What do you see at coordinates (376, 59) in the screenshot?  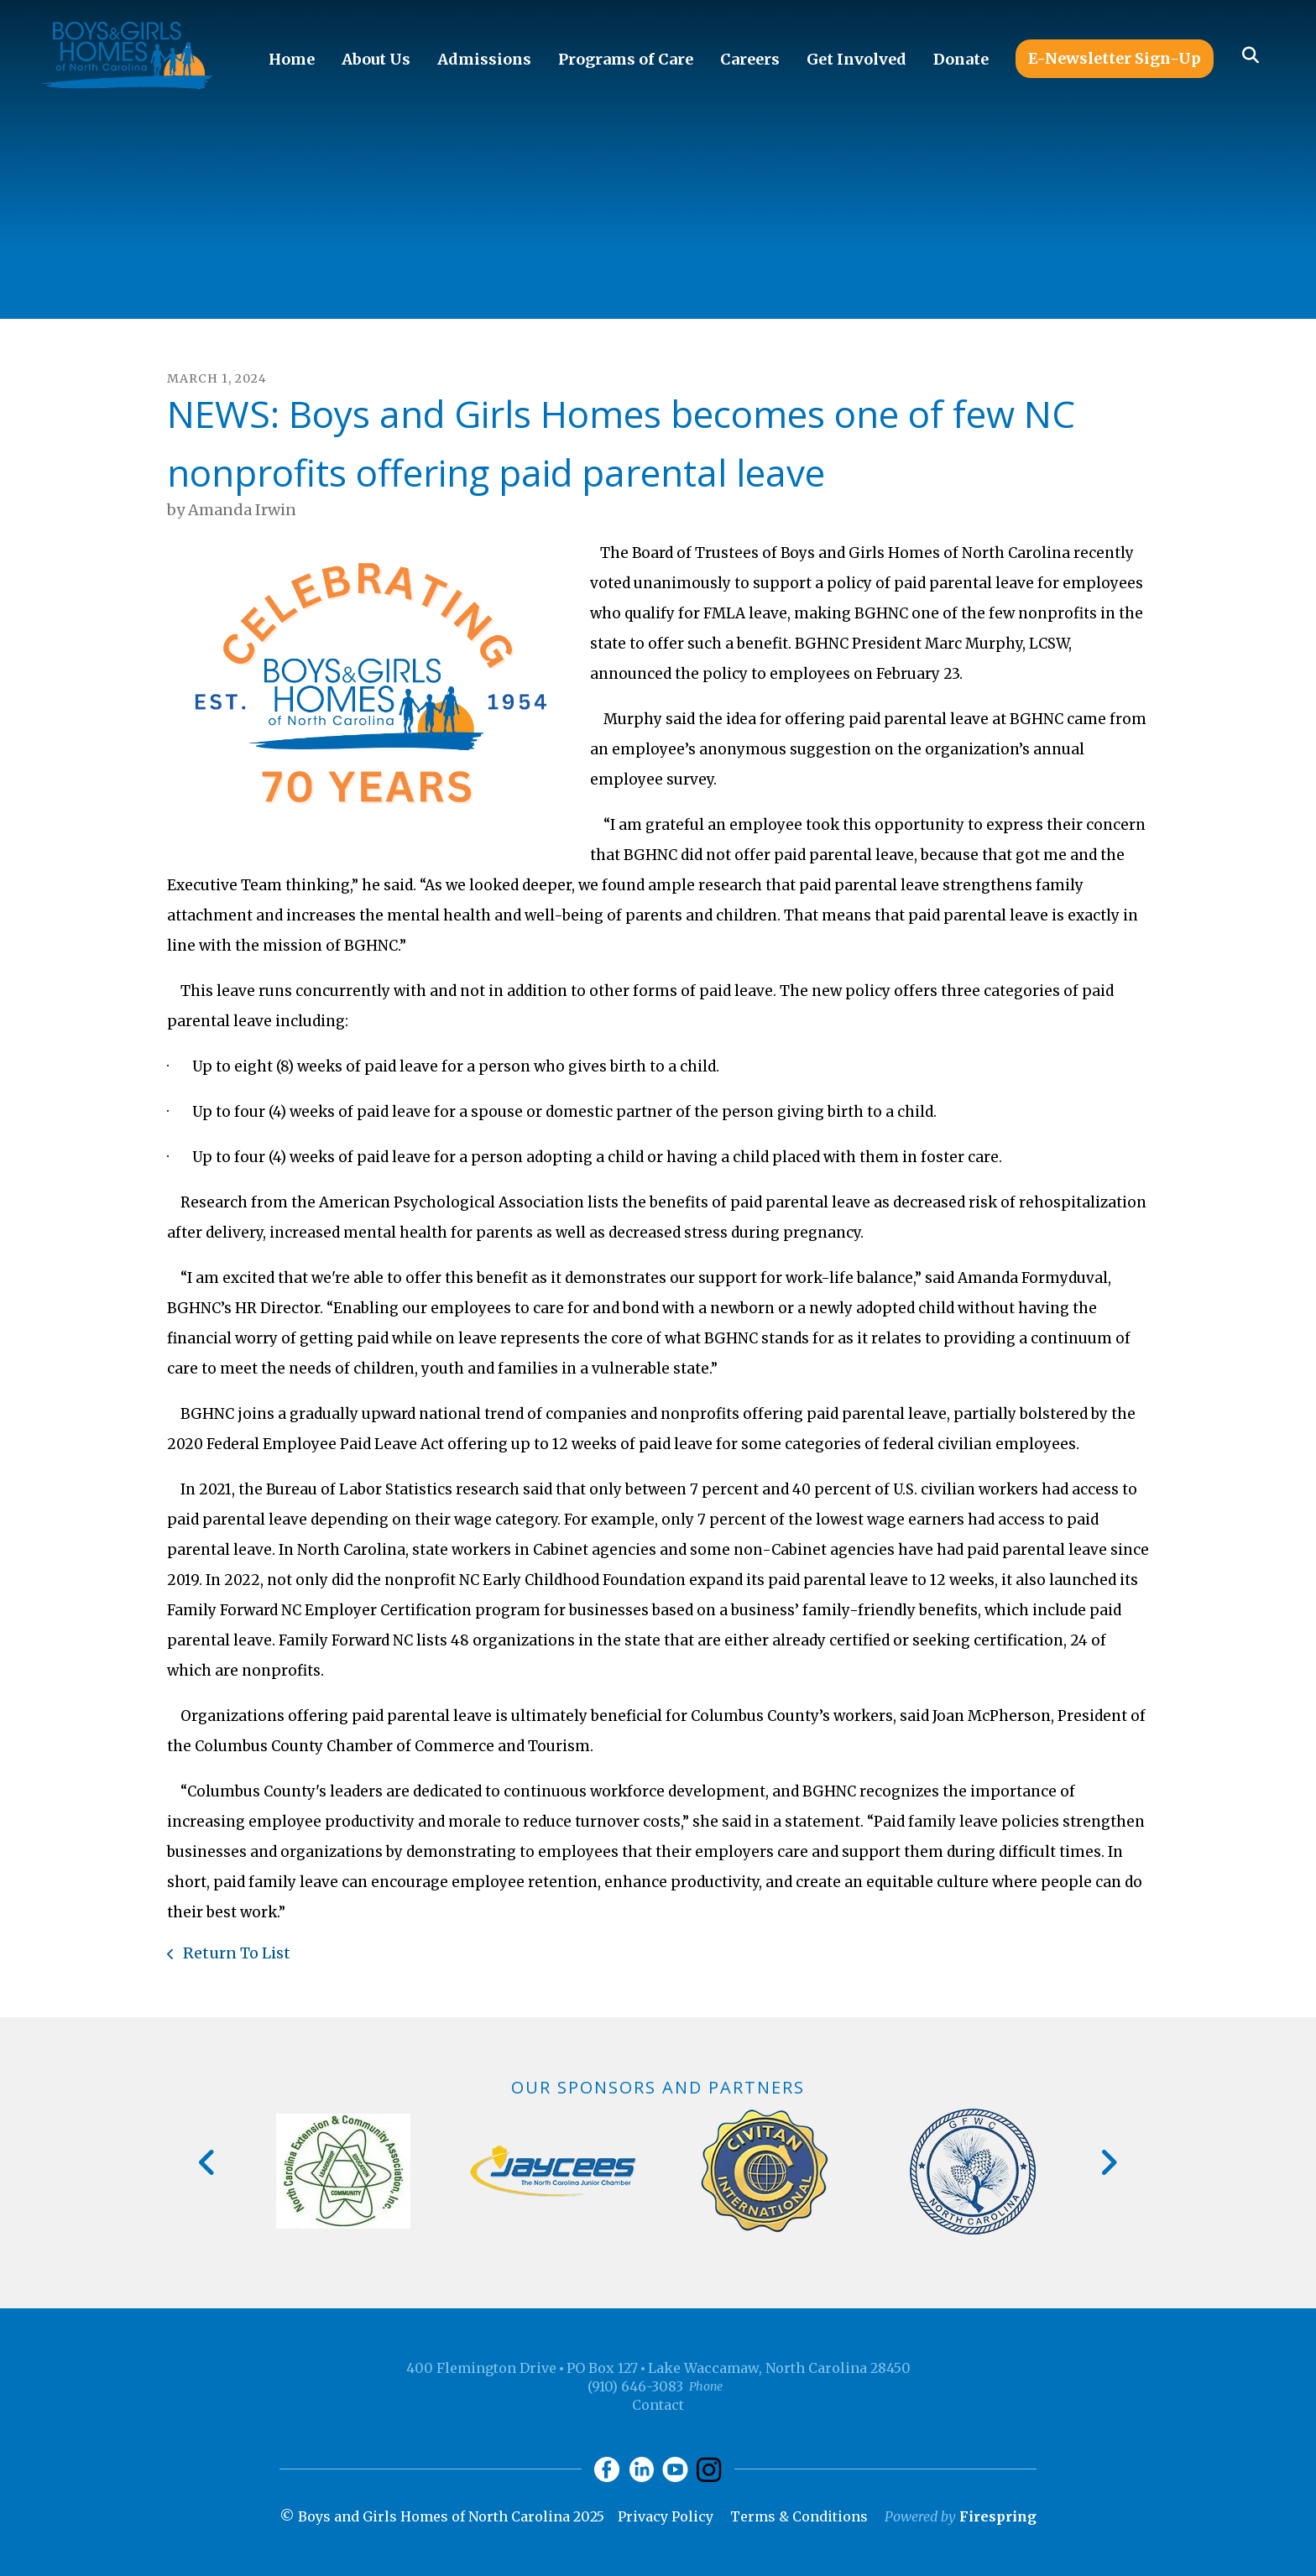 I see `About Us` at bounding box center [376, 59].